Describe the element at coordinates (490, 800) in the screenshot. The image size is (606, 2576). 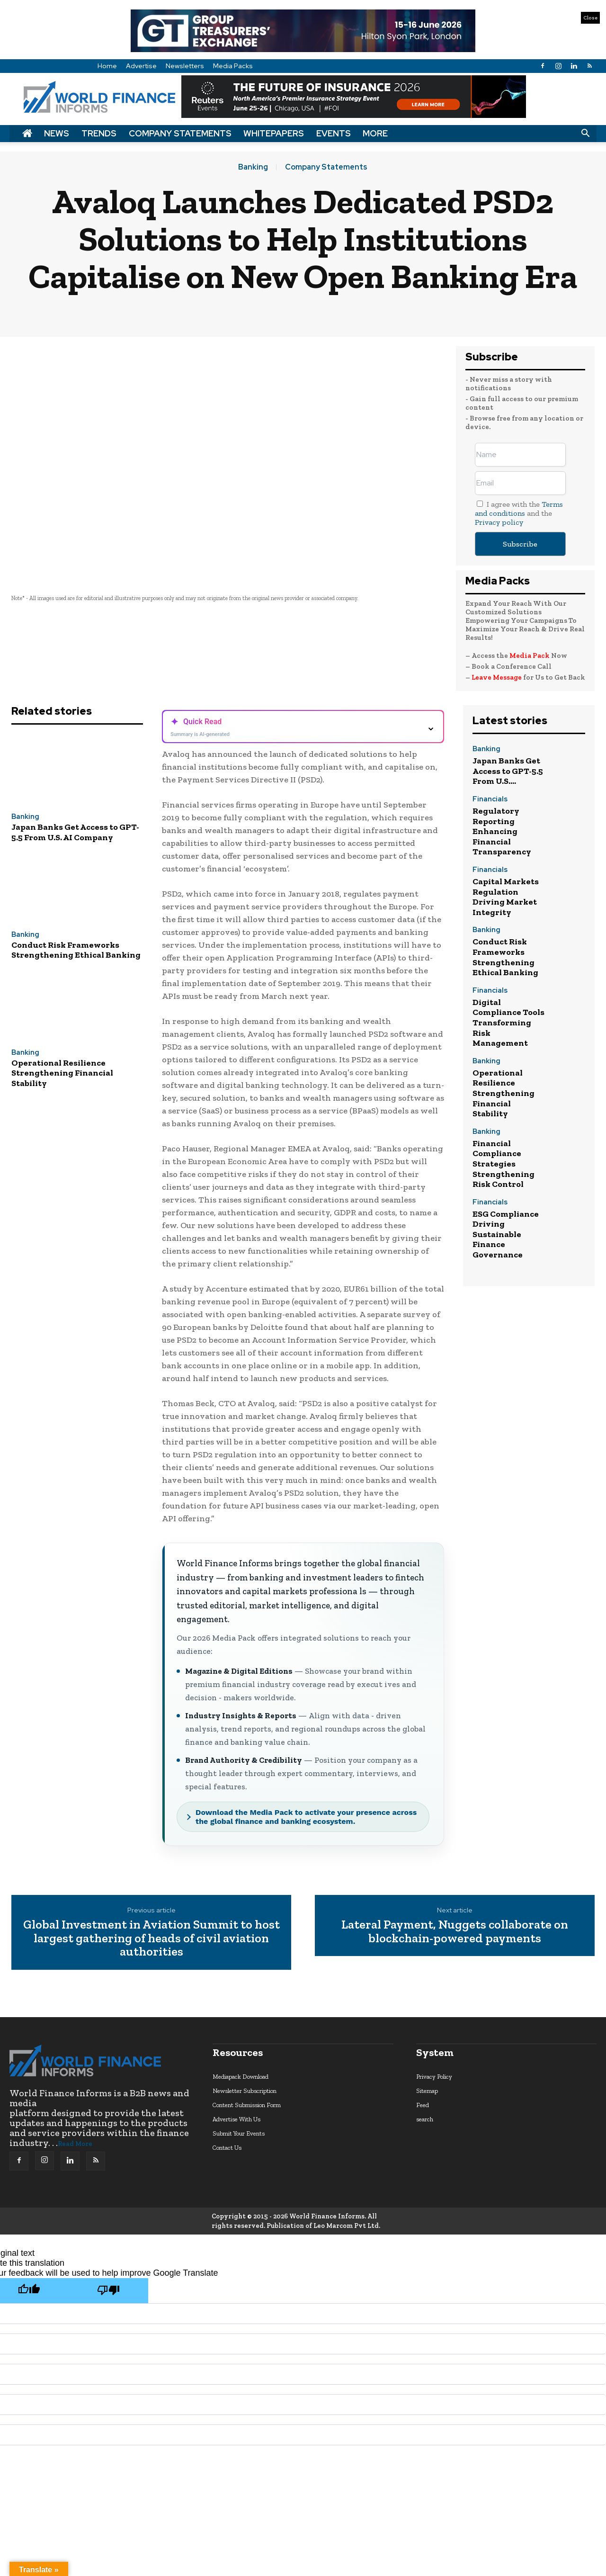
I see `Financials` at that location.